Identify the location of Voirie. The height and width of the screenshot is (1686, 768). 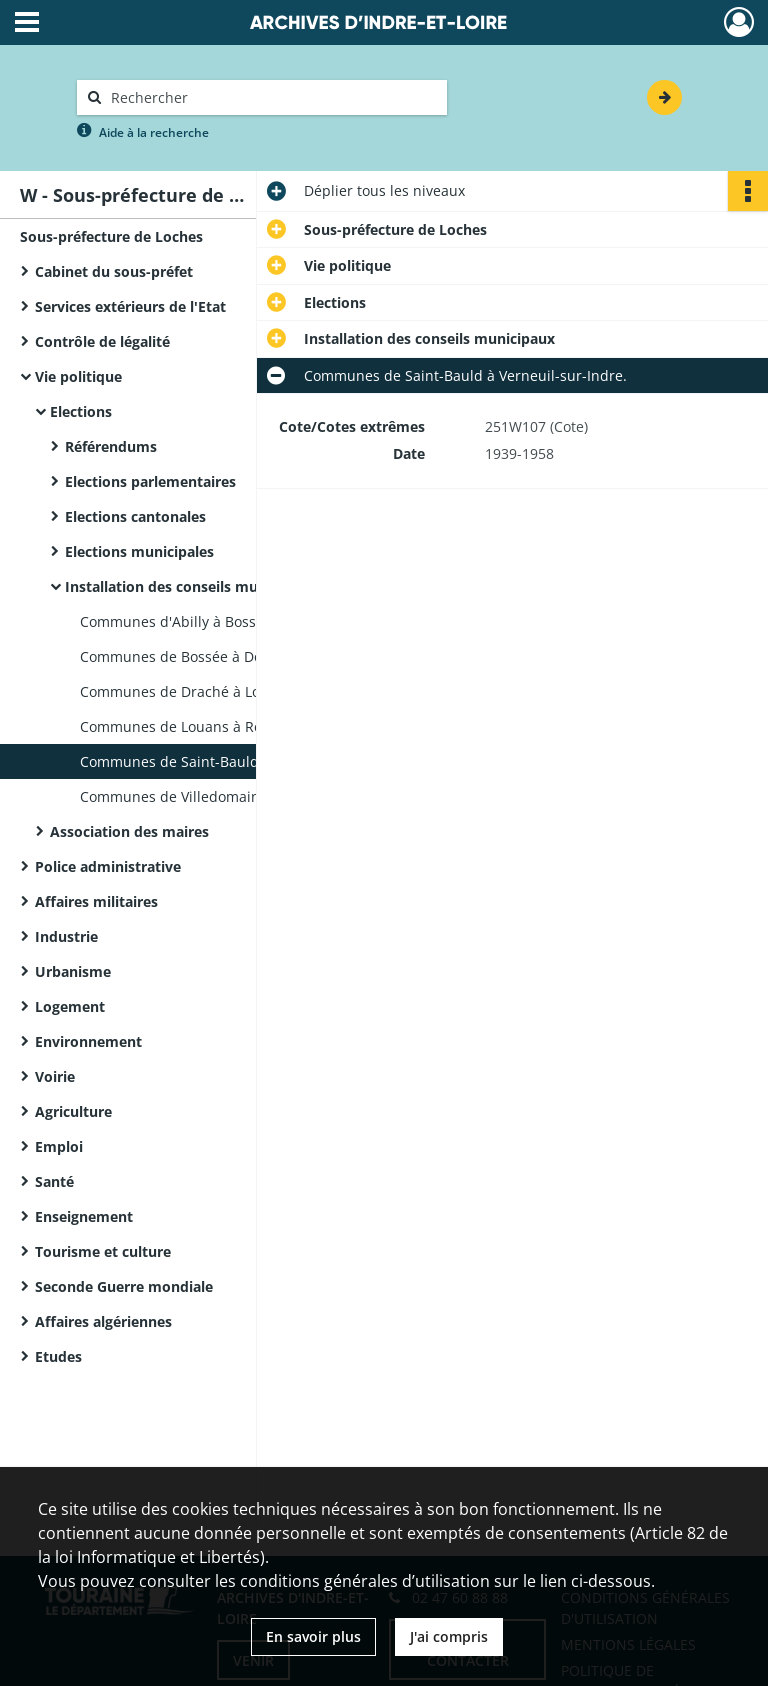
(55, 1076).